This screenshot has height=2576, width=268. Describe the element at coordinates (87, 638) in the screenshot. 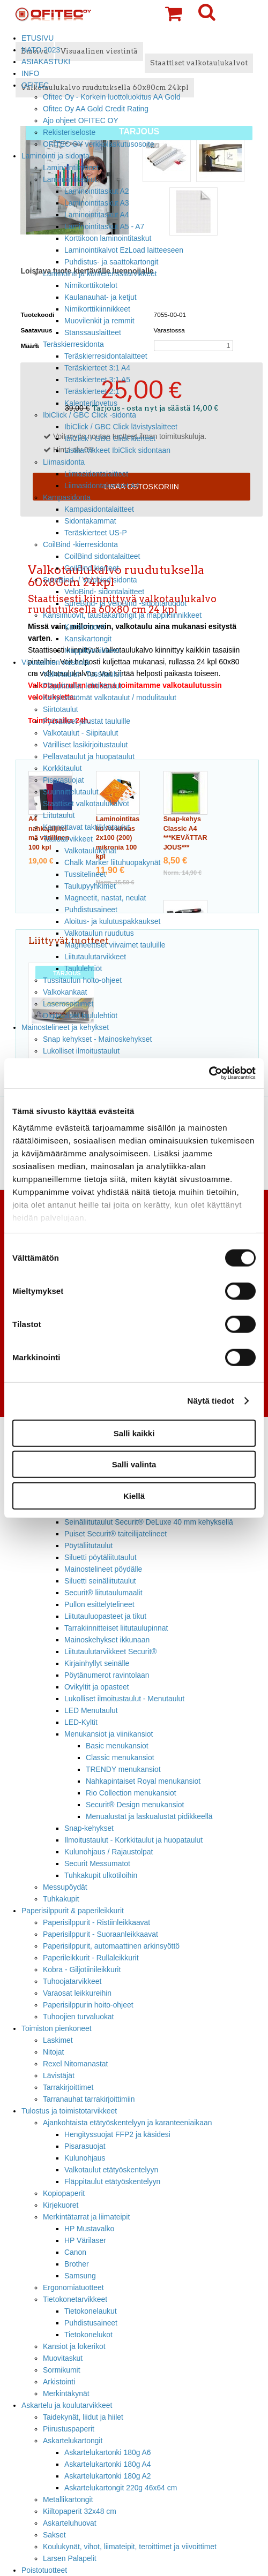

I see `Kansikartongit` at that location.